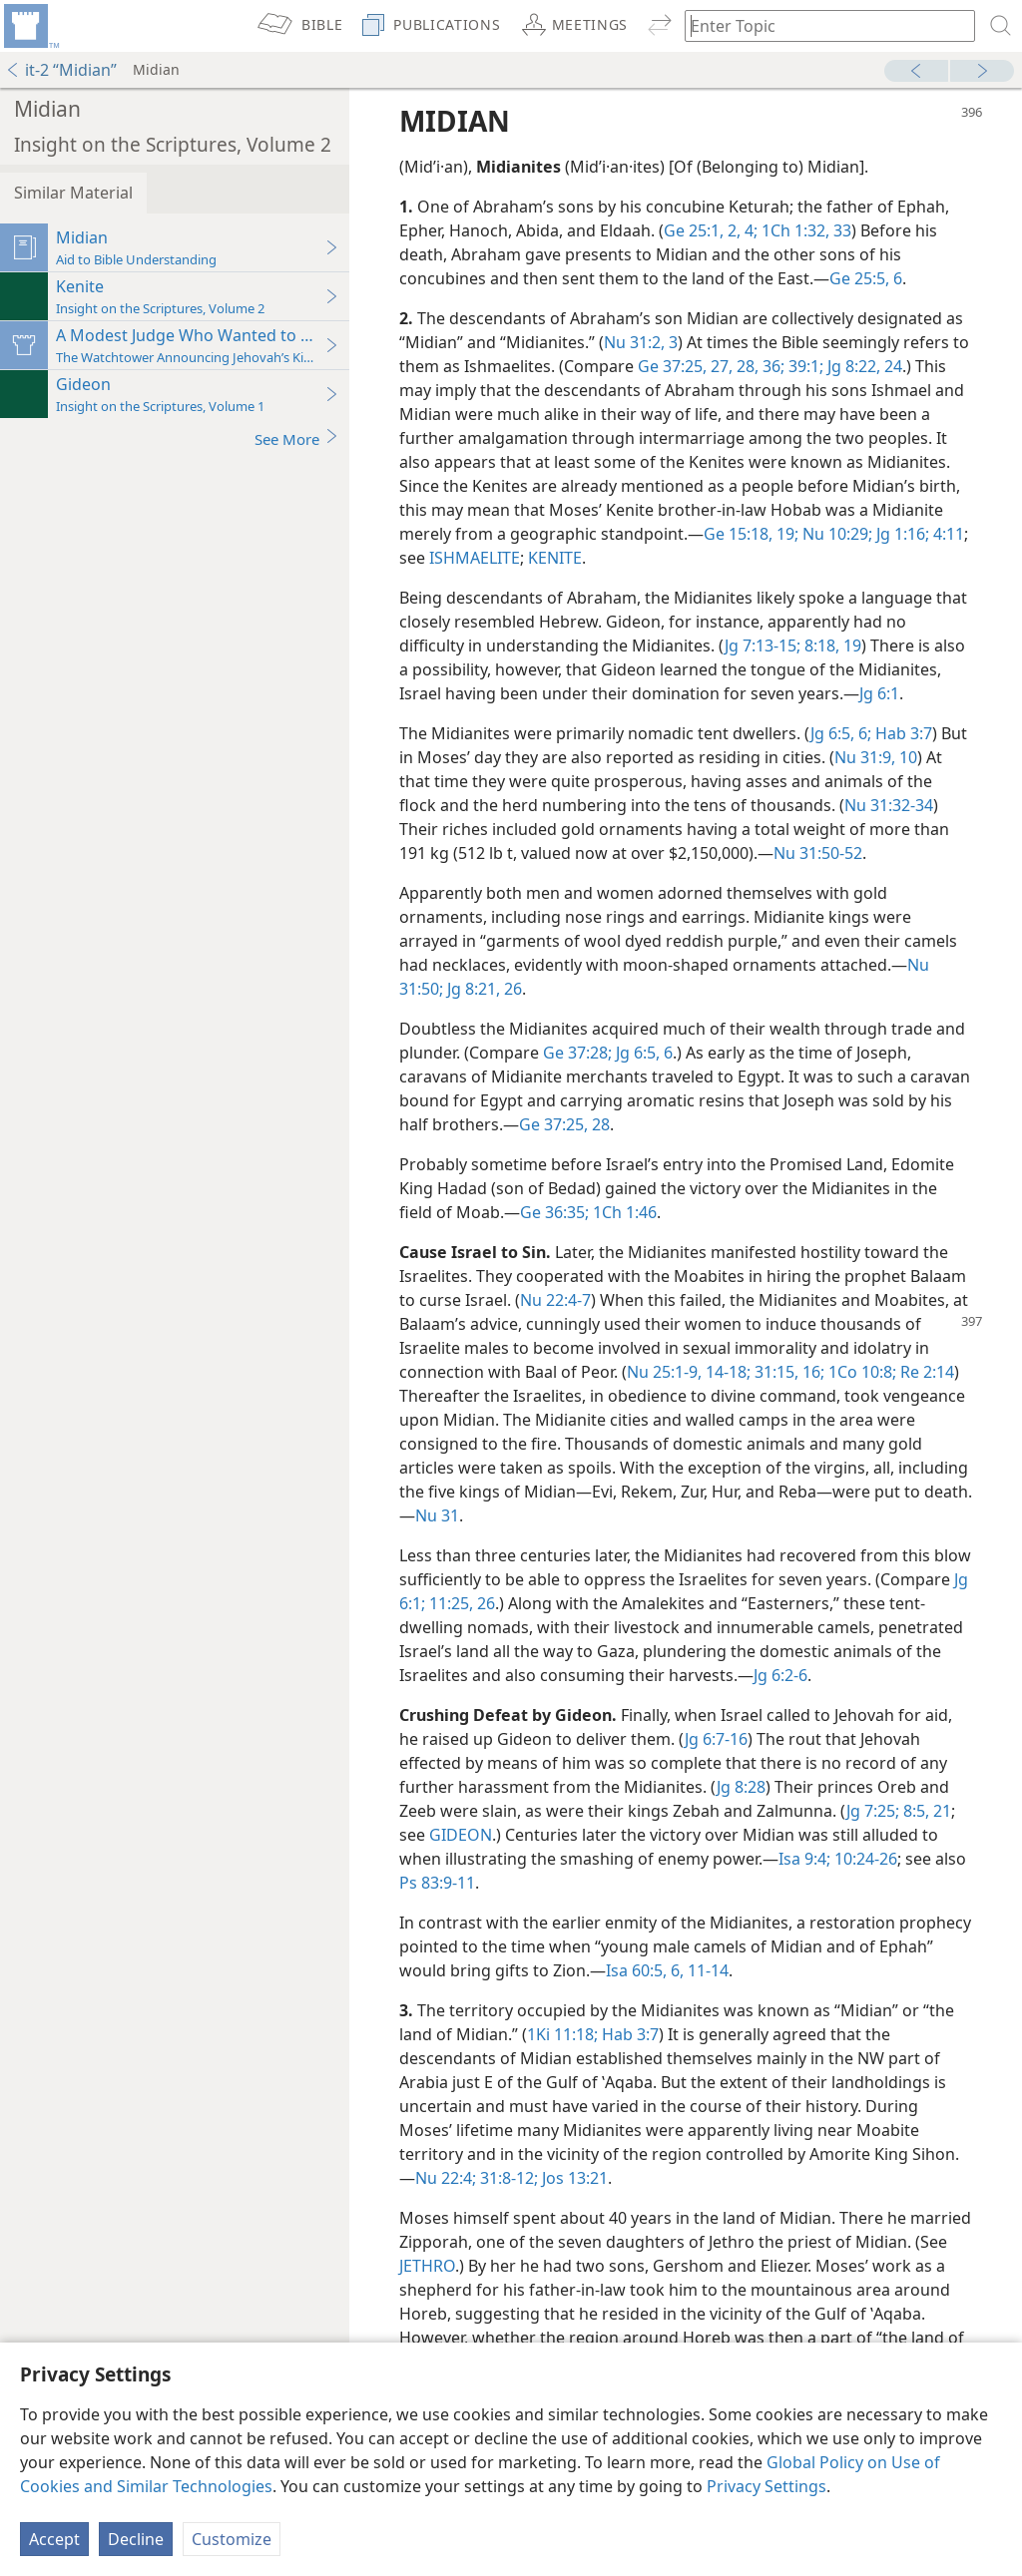 The image size is (1022, 2576). What do you see at coordinates (771, 366) in the screenshot?
I see `36;` at bounding box center [771, 366].